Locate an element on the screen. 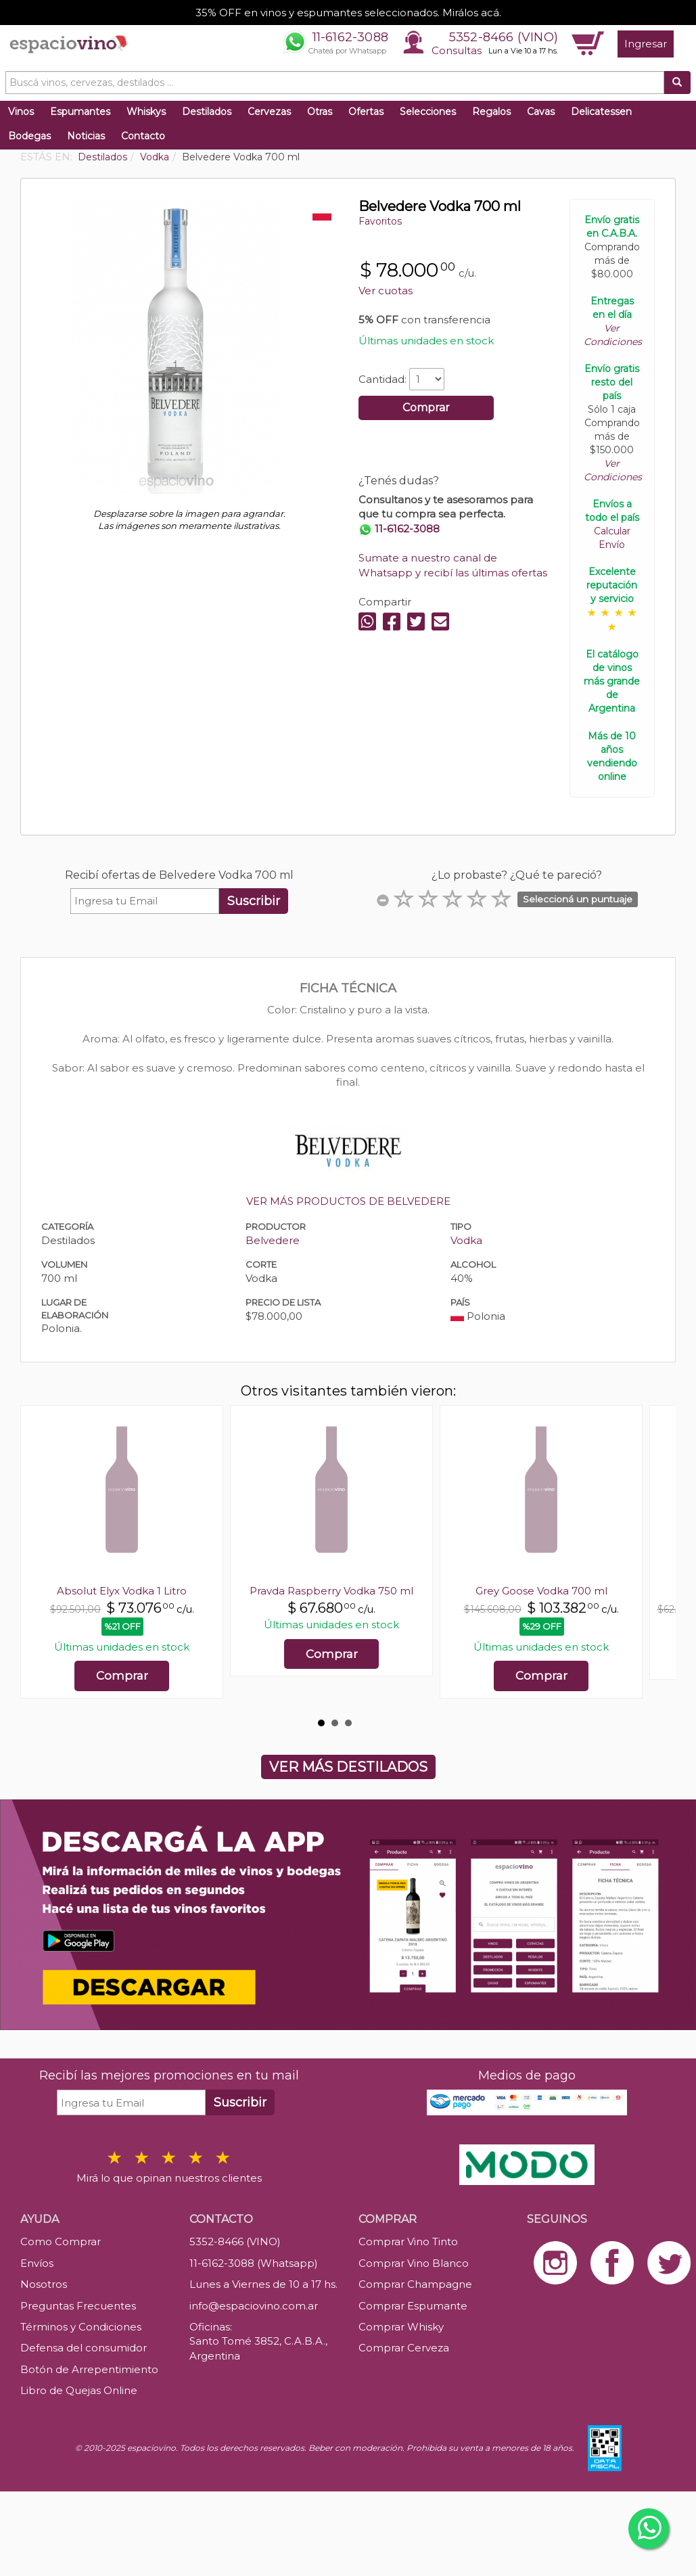 The image size is (696, 2576). Noticias is located at coordinates (86, 136).